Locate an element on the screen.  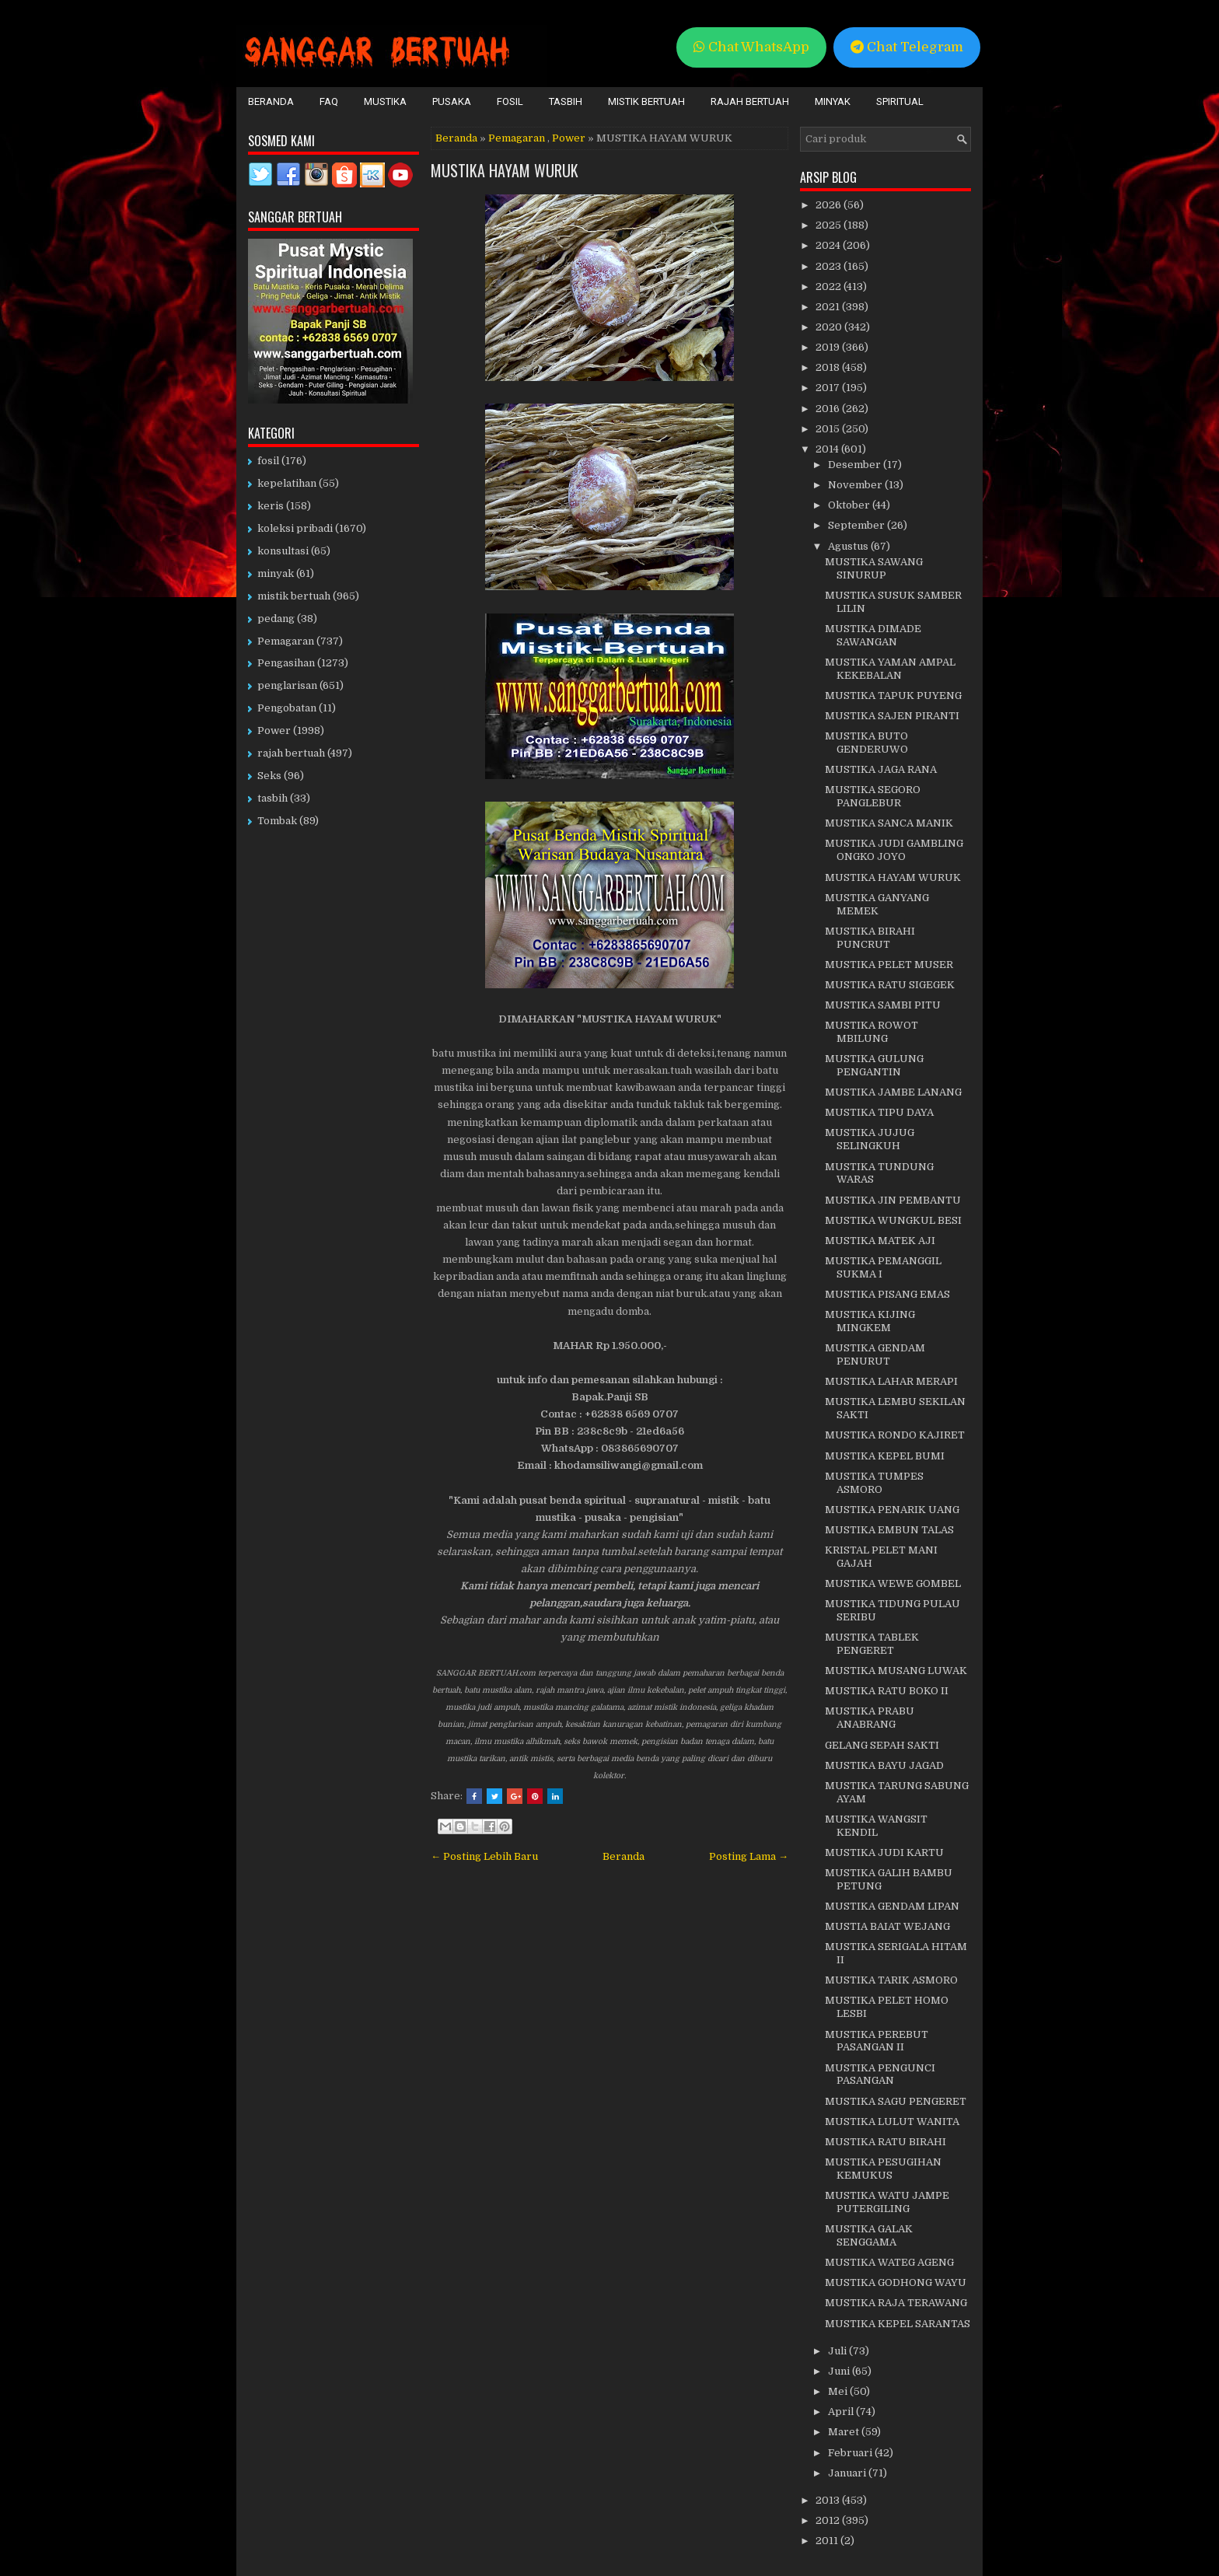
MUSTIKA WATEG AGENG is located at coordinates (889, 2262).